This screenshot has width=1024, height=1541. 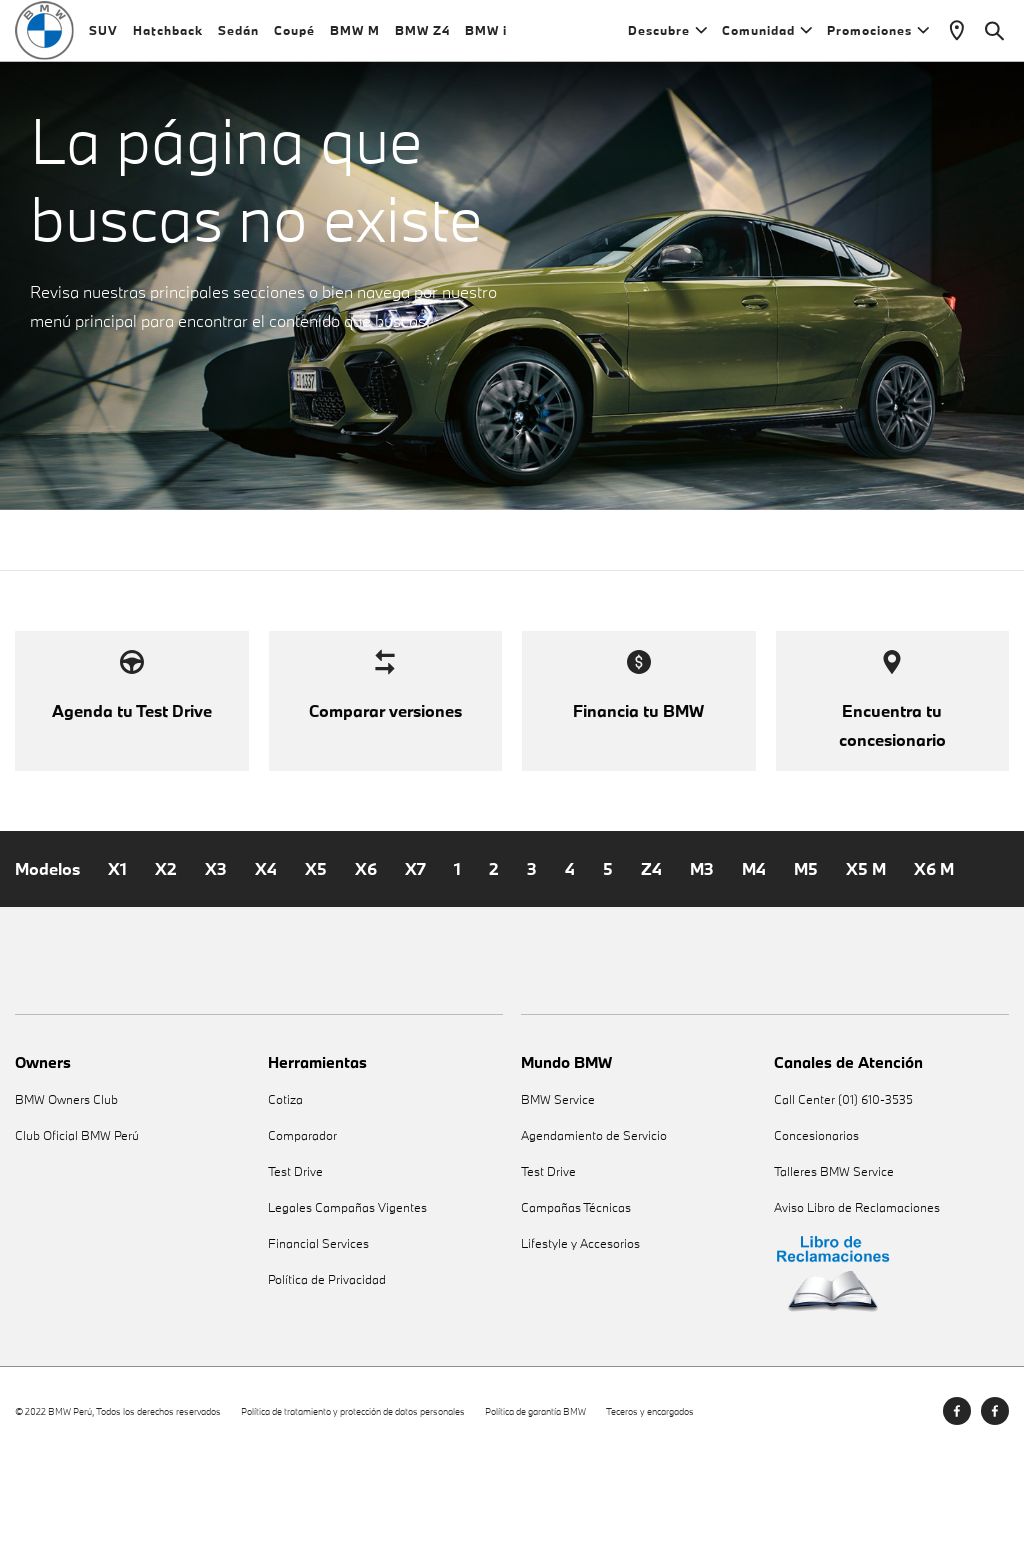 I want to click on Política de garantía BMW, so click(x=535, y=1496).